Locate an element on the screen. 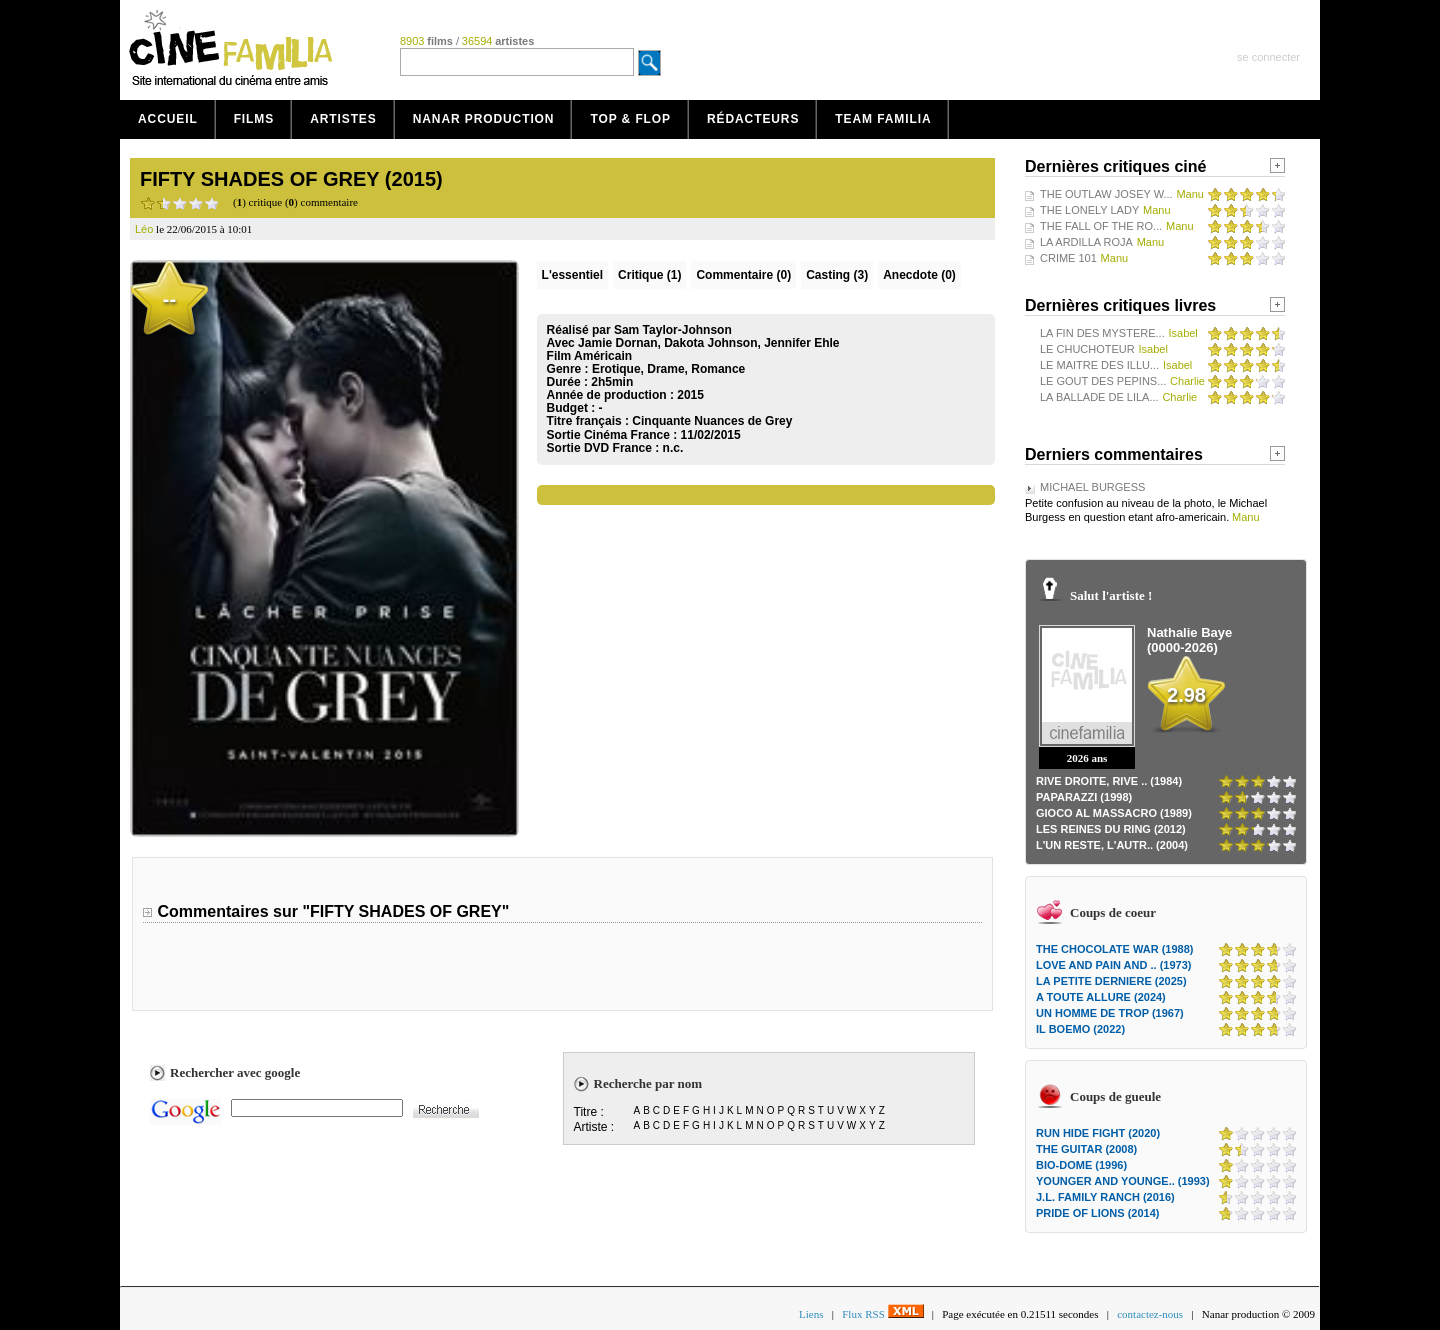 This screenshot has width=1440, height=1330. GIOCO AL MASSACRO (1989) is located at coordinates (1114, 813).